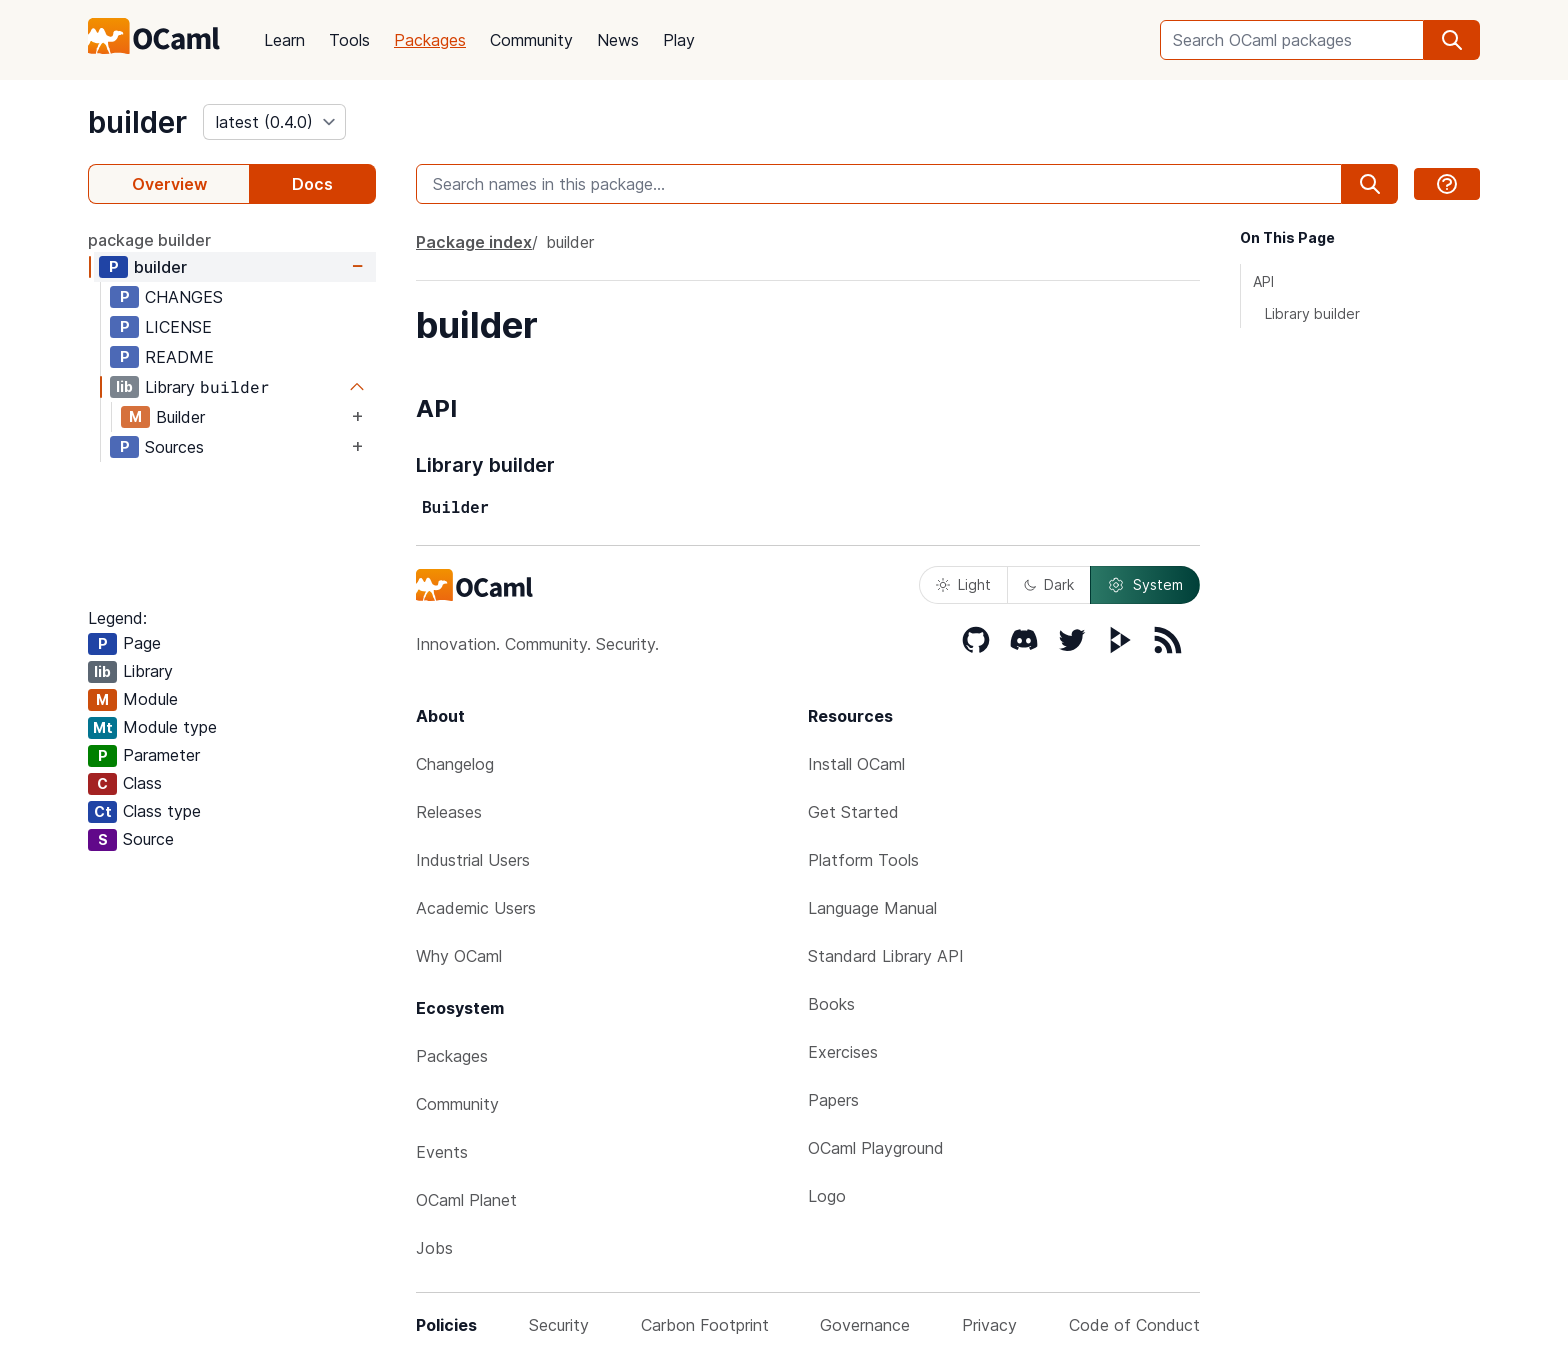  What do you see at coordinates (679, 40) in the screenshot?
I see `Play` at bounding box center [679, 40].